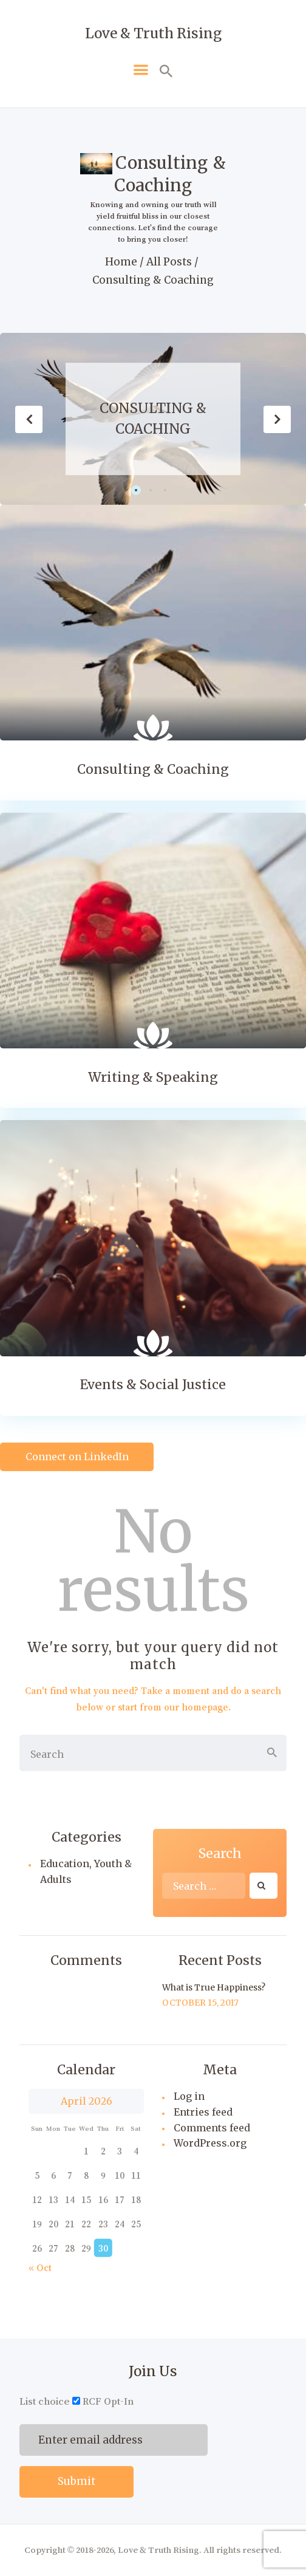 This screenshot has width=306, height=2576. I want to click on Writing & Speaking, so click(153, 1077).